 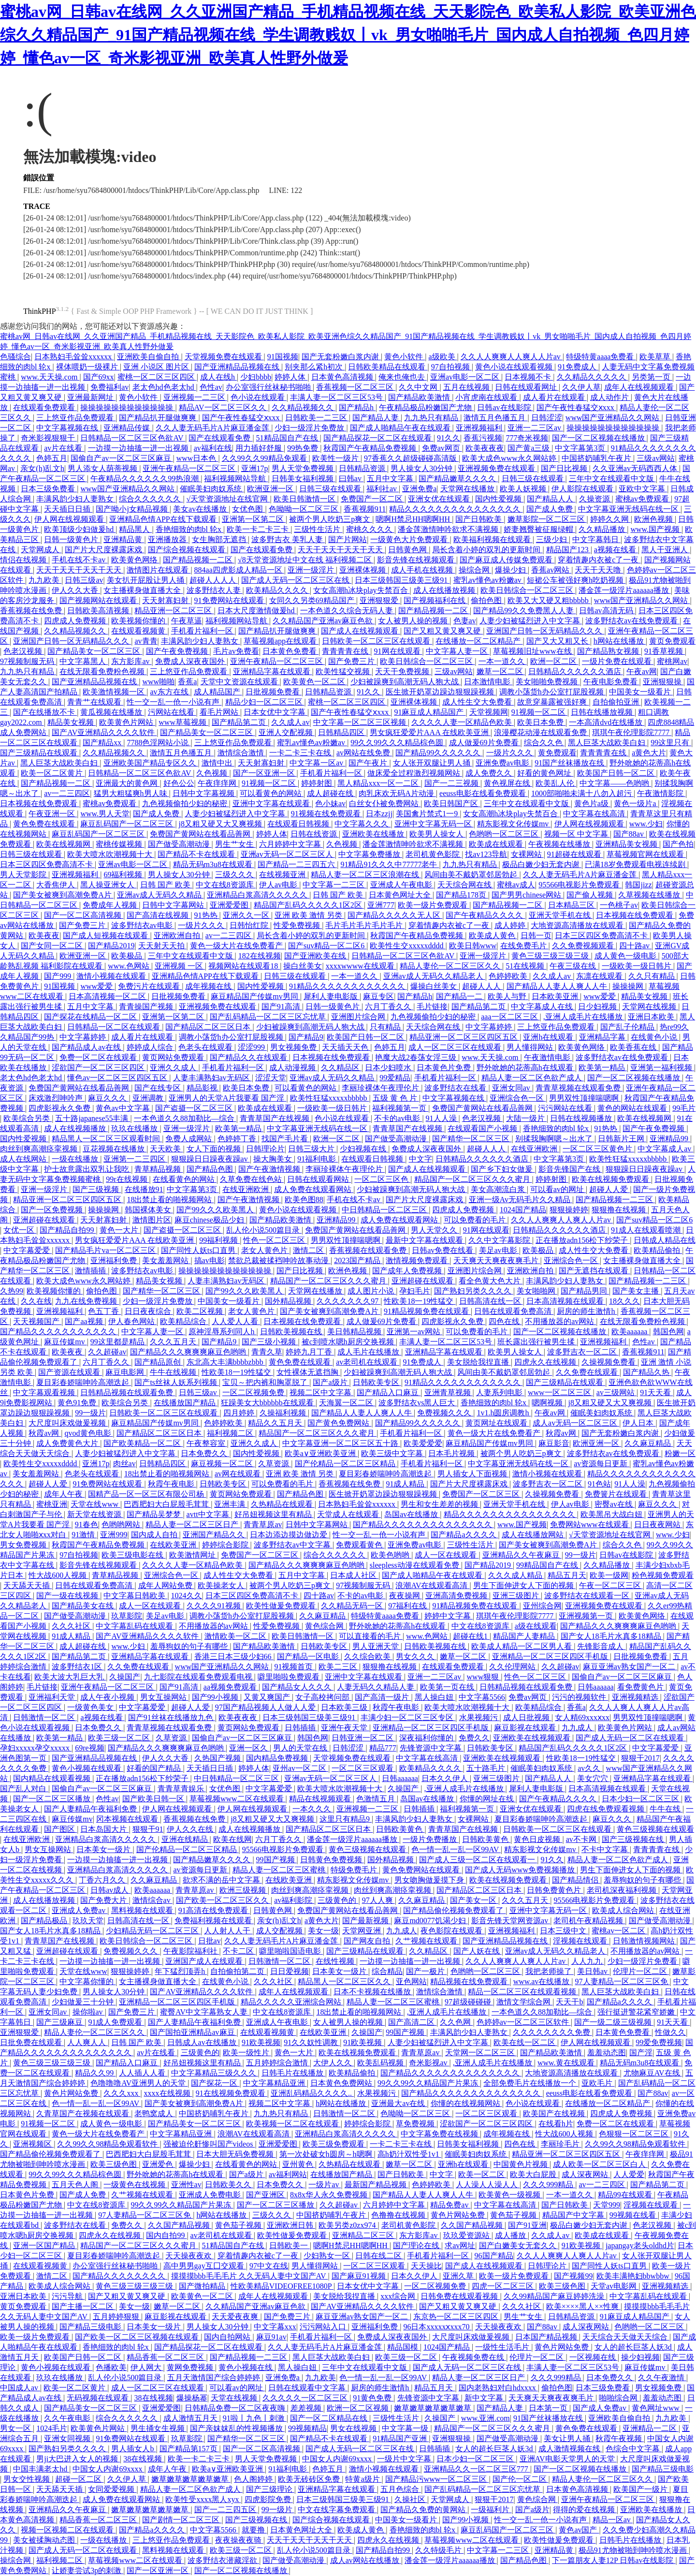 What do you see at coordinates (351, 478) in the screenshot?
I see `曰韩av` at bounding box center [351, 478].